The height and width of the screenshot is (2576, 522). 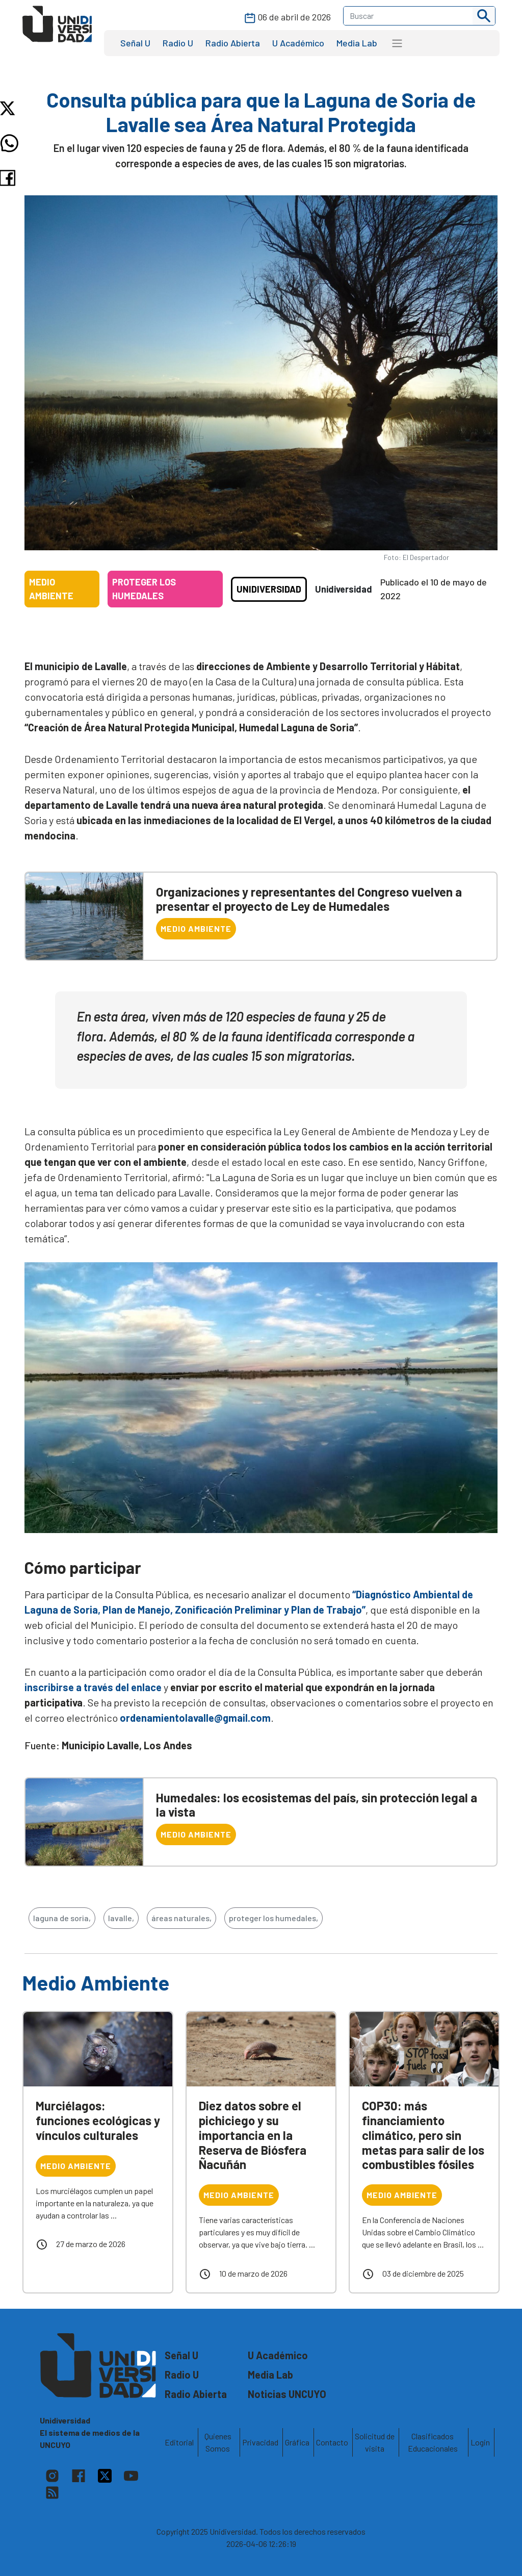 What do you see at coordinates (269, 589) in the screenshot?
I see `Unidiversidad` at bounding box center [269, 589].